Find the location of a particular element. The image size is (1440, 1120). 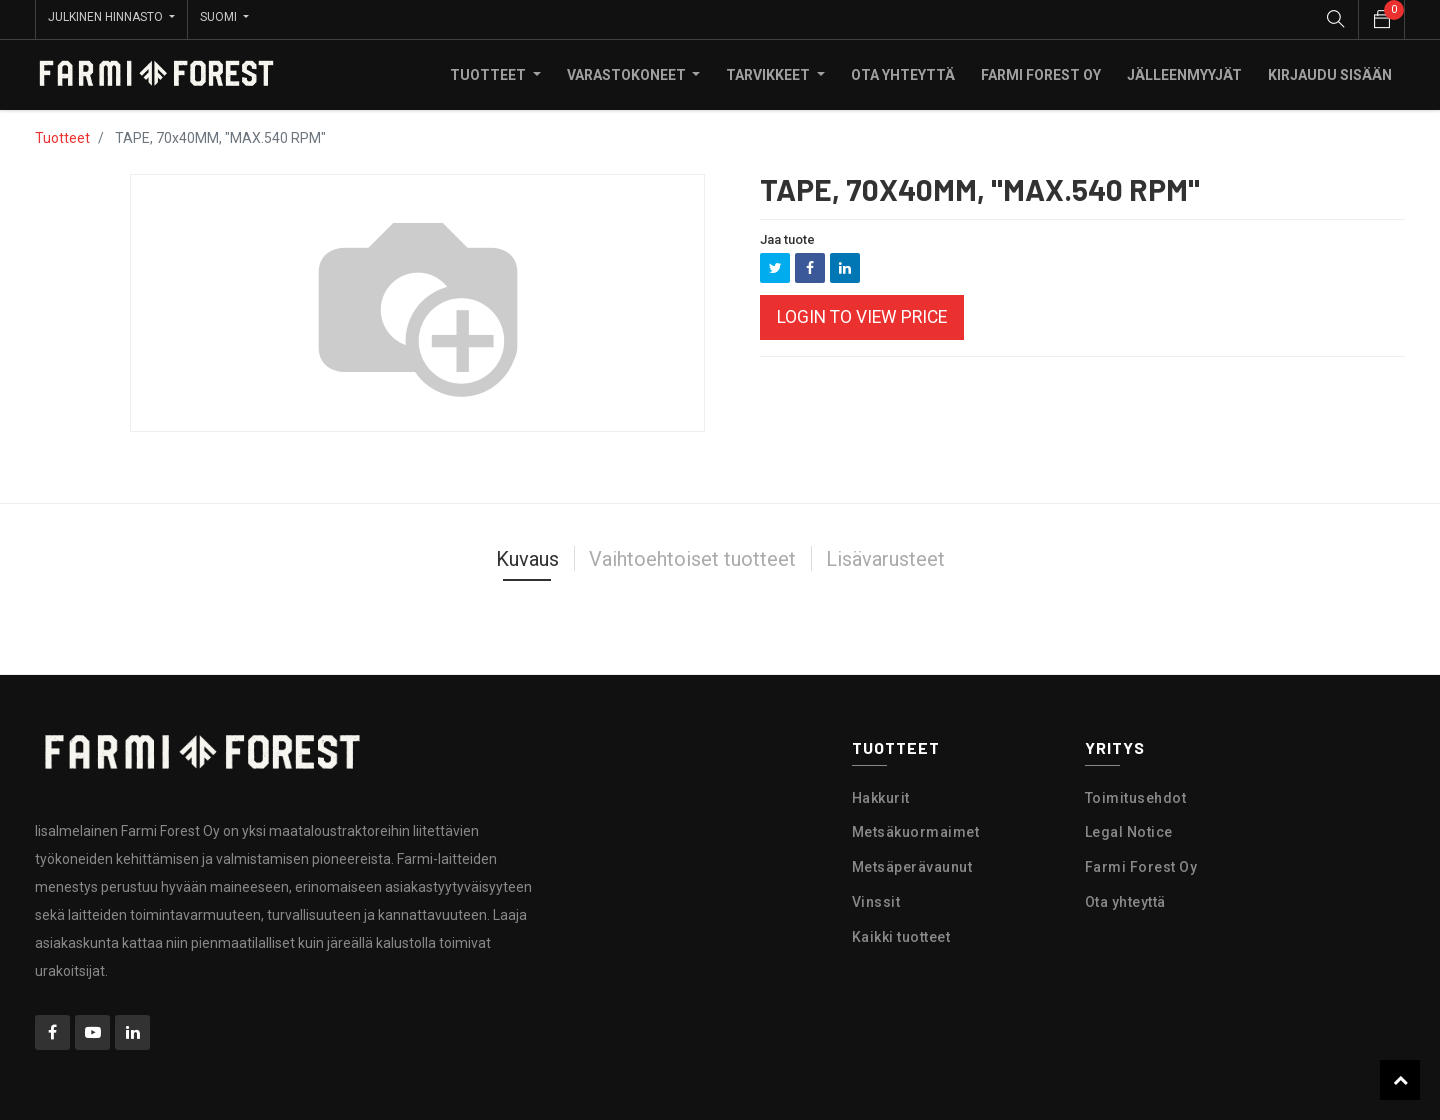

Legal Notice is located at coordinates (1129, 829).